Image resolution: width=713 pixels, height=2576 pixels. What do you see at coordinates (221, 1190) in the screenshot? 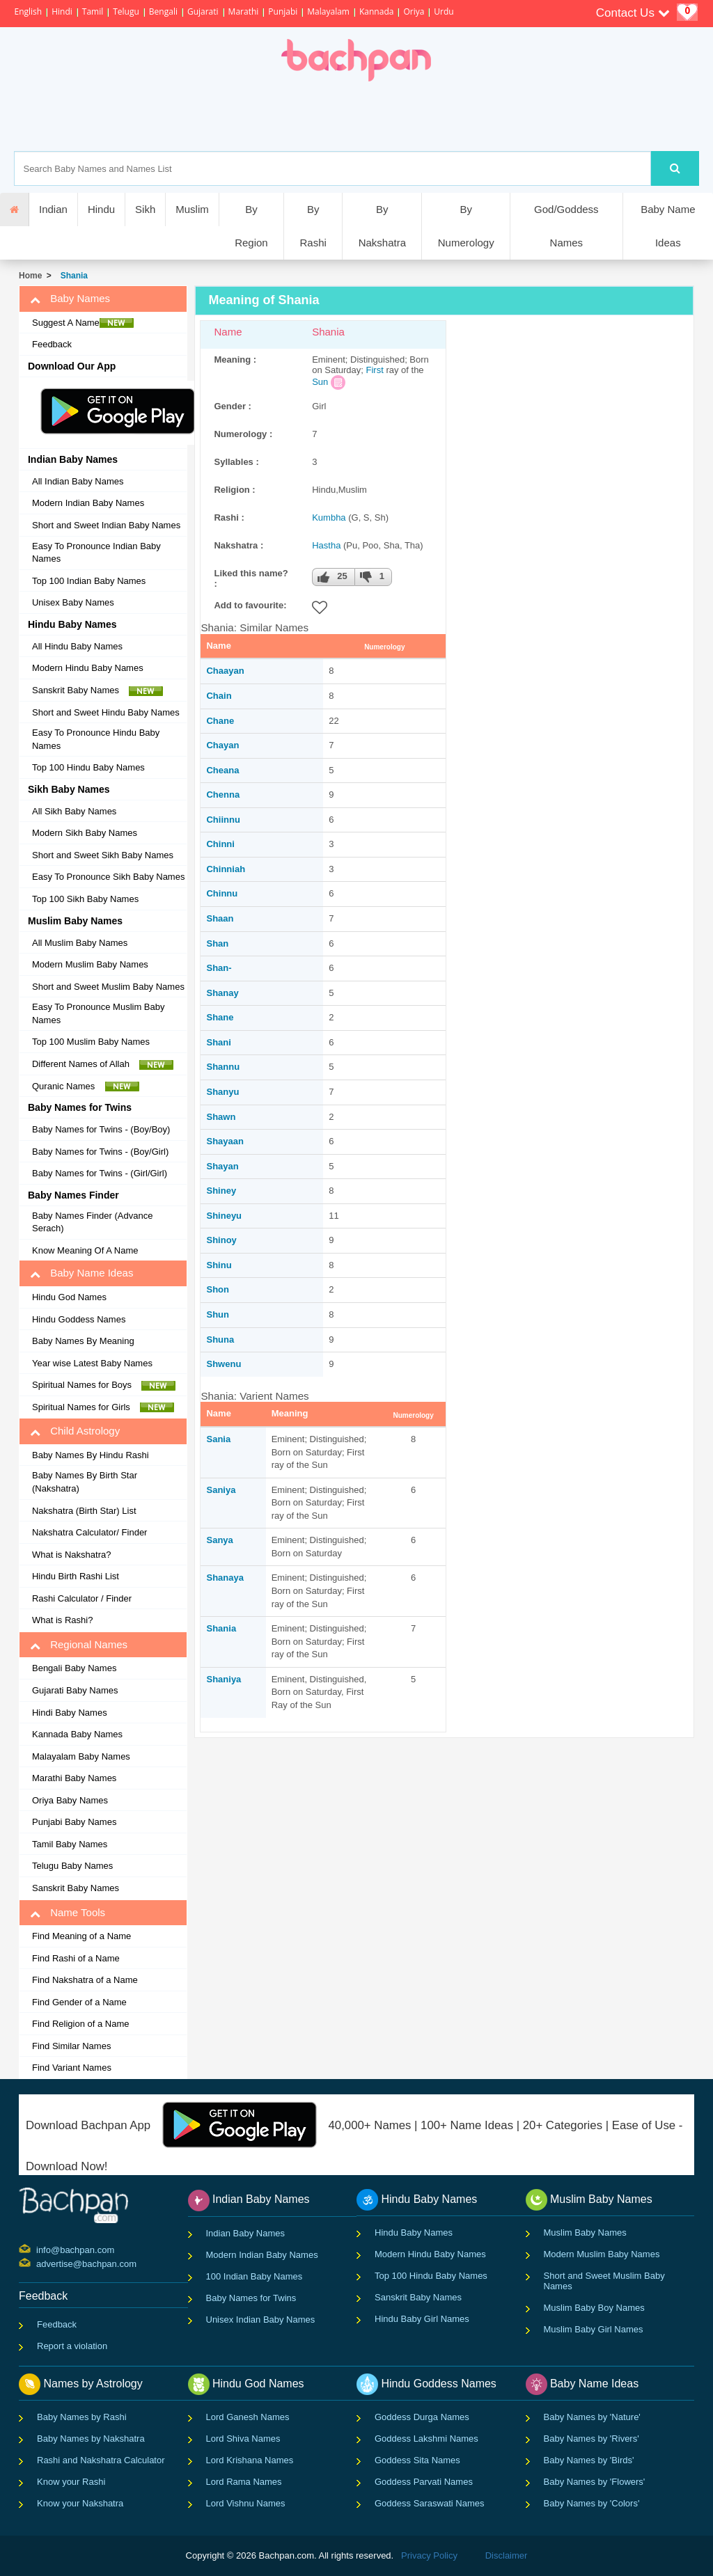
I see `Shiney` at bounding box center [221, 1190].